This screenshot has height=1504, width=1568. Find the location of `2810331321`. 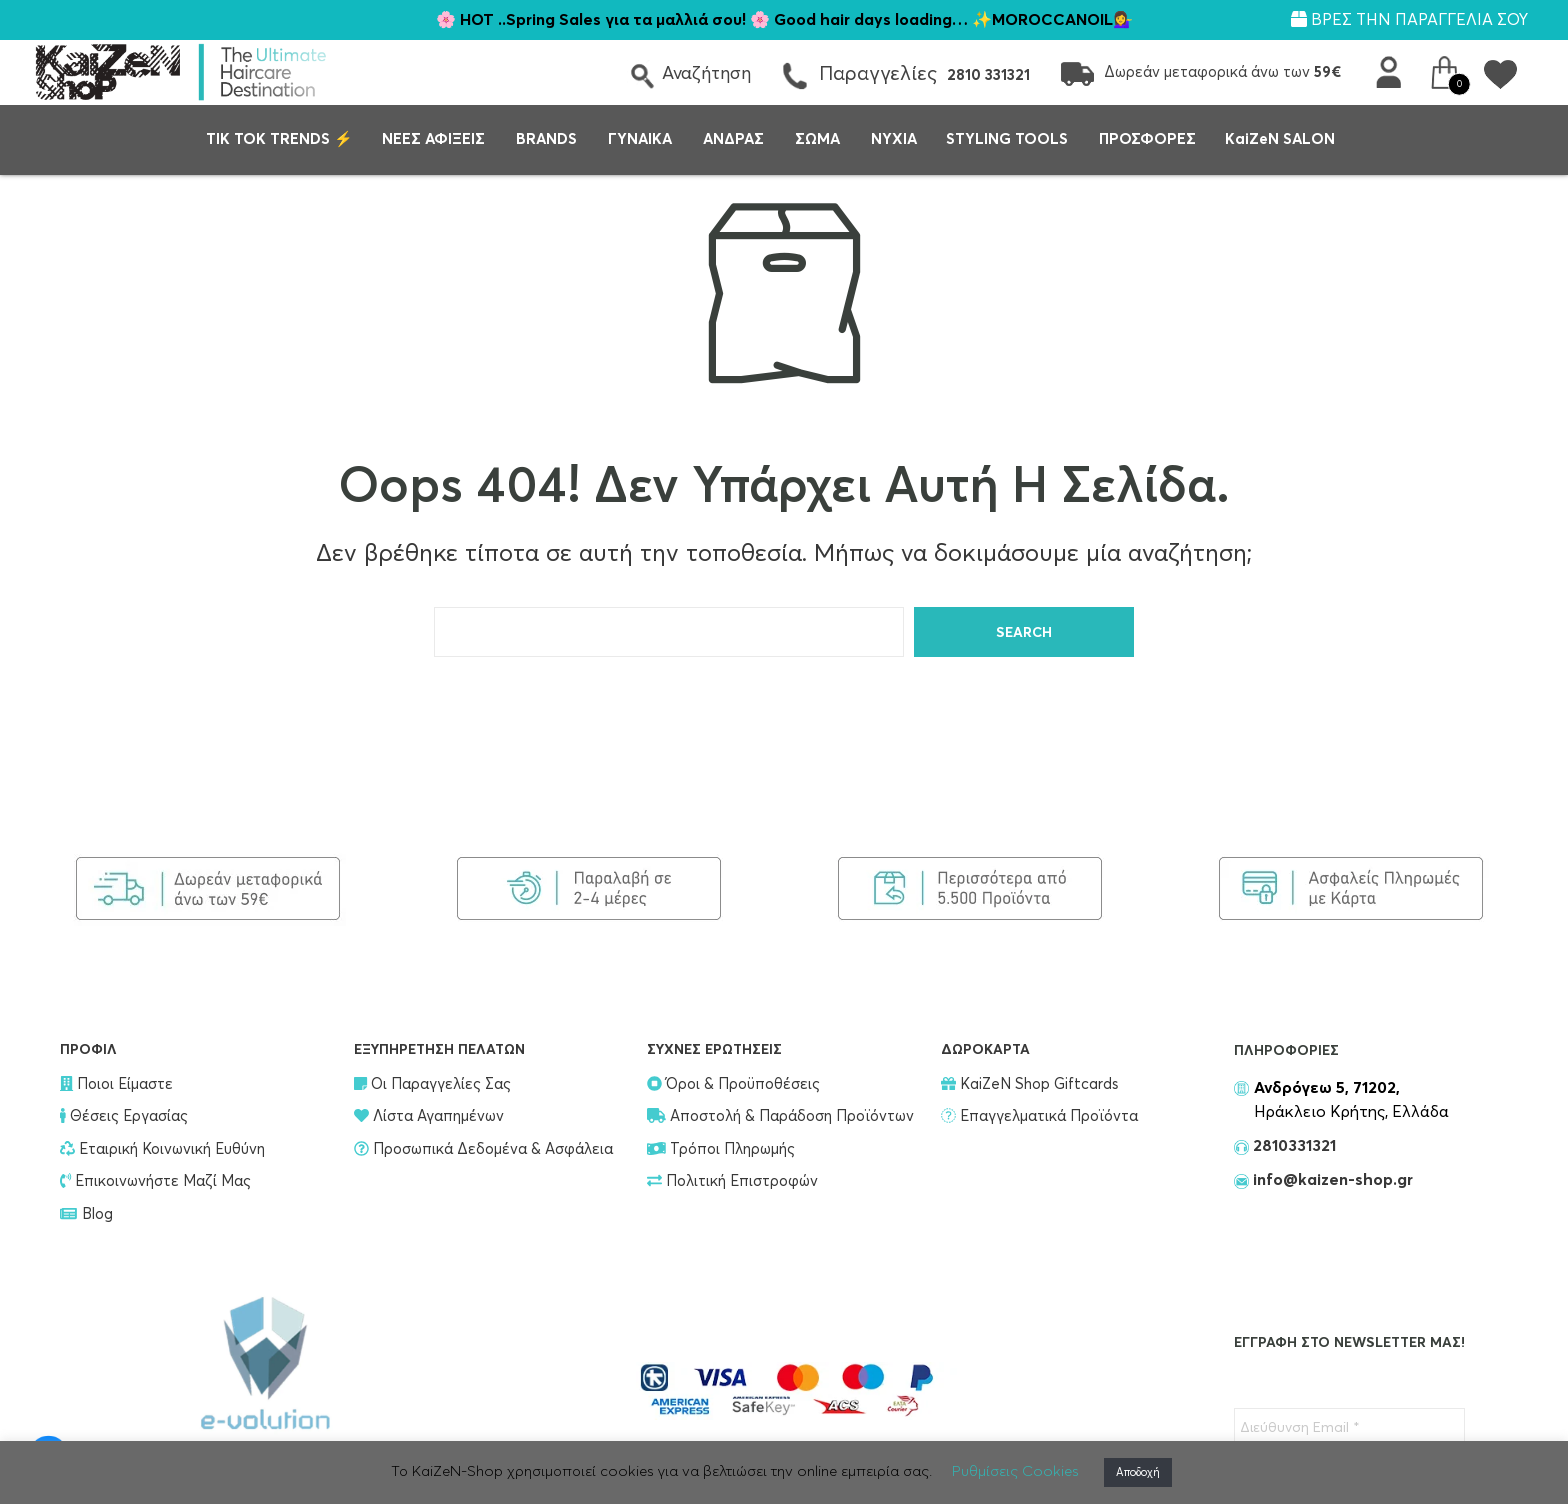

2810331321 is located at coordinates (1292, 1146).